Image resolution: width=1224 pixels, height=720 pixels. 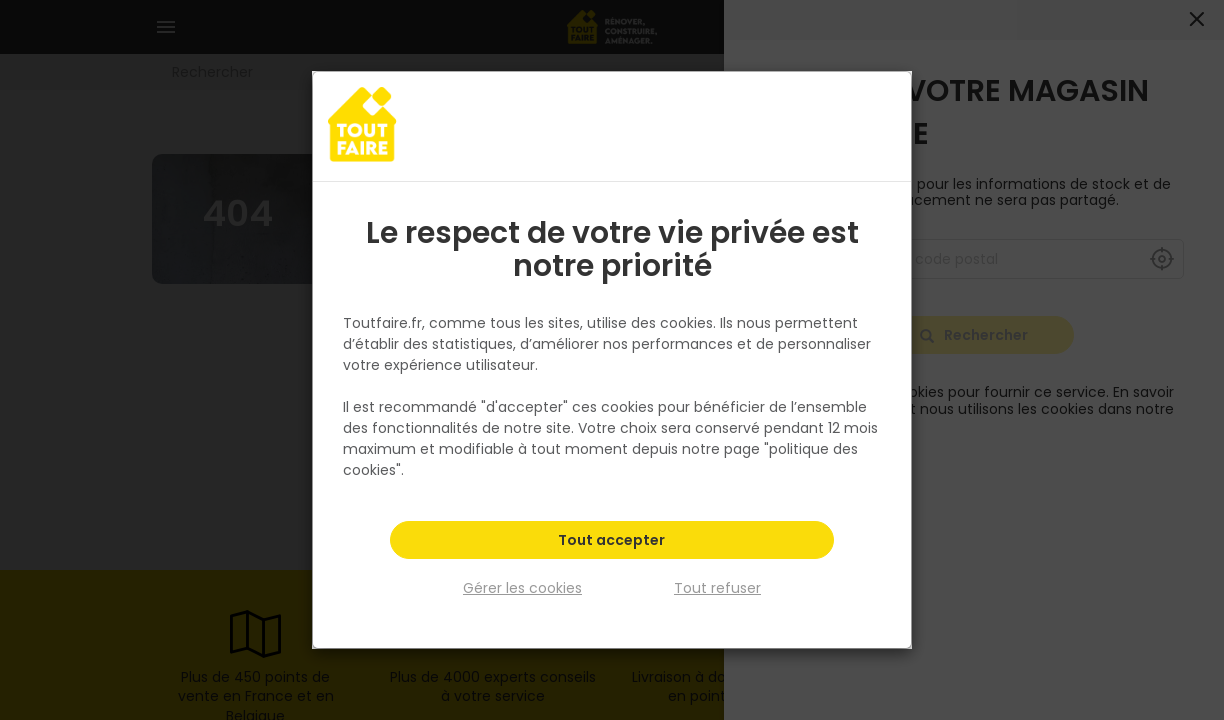 What do you see at coordinates (522, 588) in the screenshot?
I see `Gérer les cookies` at bounding box center [522, 588].